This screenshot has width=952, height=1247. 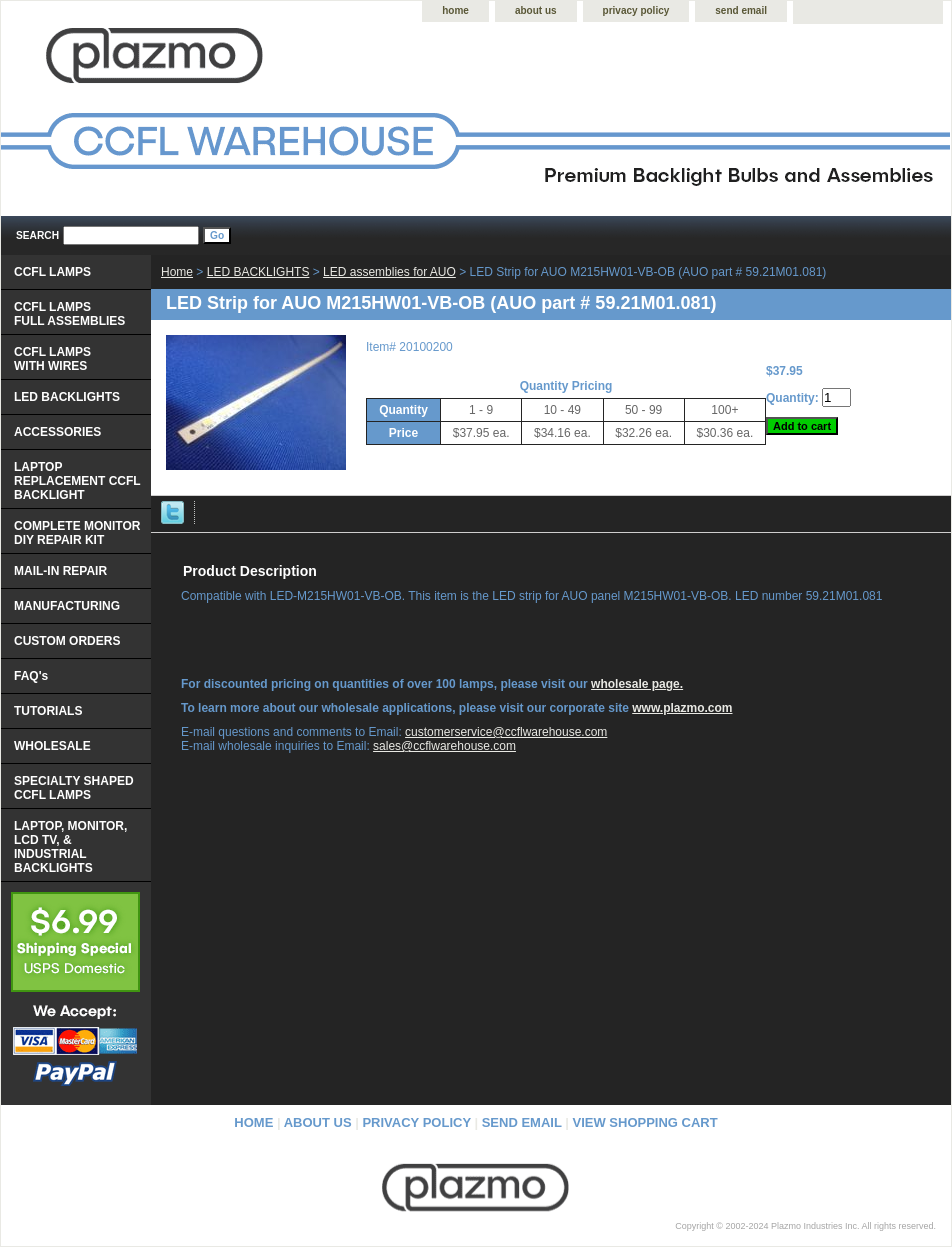 What do you see at coordinates (48, 711) in the screenshot?
I see `TUTORIALS` at bounding box center [48, 711].